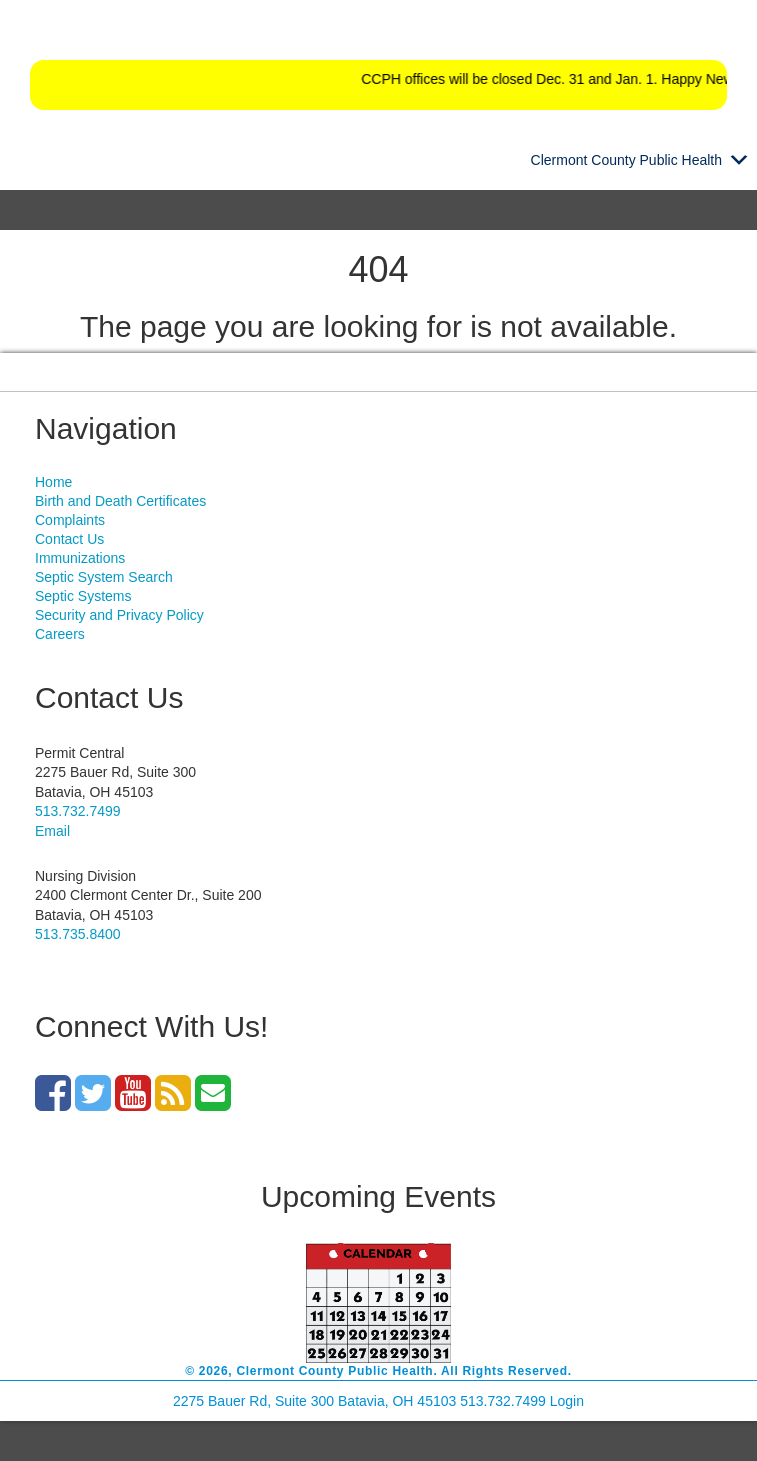 Image resolution: width=757 pixels, height=1461 pixels. What do you see at coordinates (120, 501) in the screenshot?
I see `Birth and Death Certificates` at bounding box center [120, 501].